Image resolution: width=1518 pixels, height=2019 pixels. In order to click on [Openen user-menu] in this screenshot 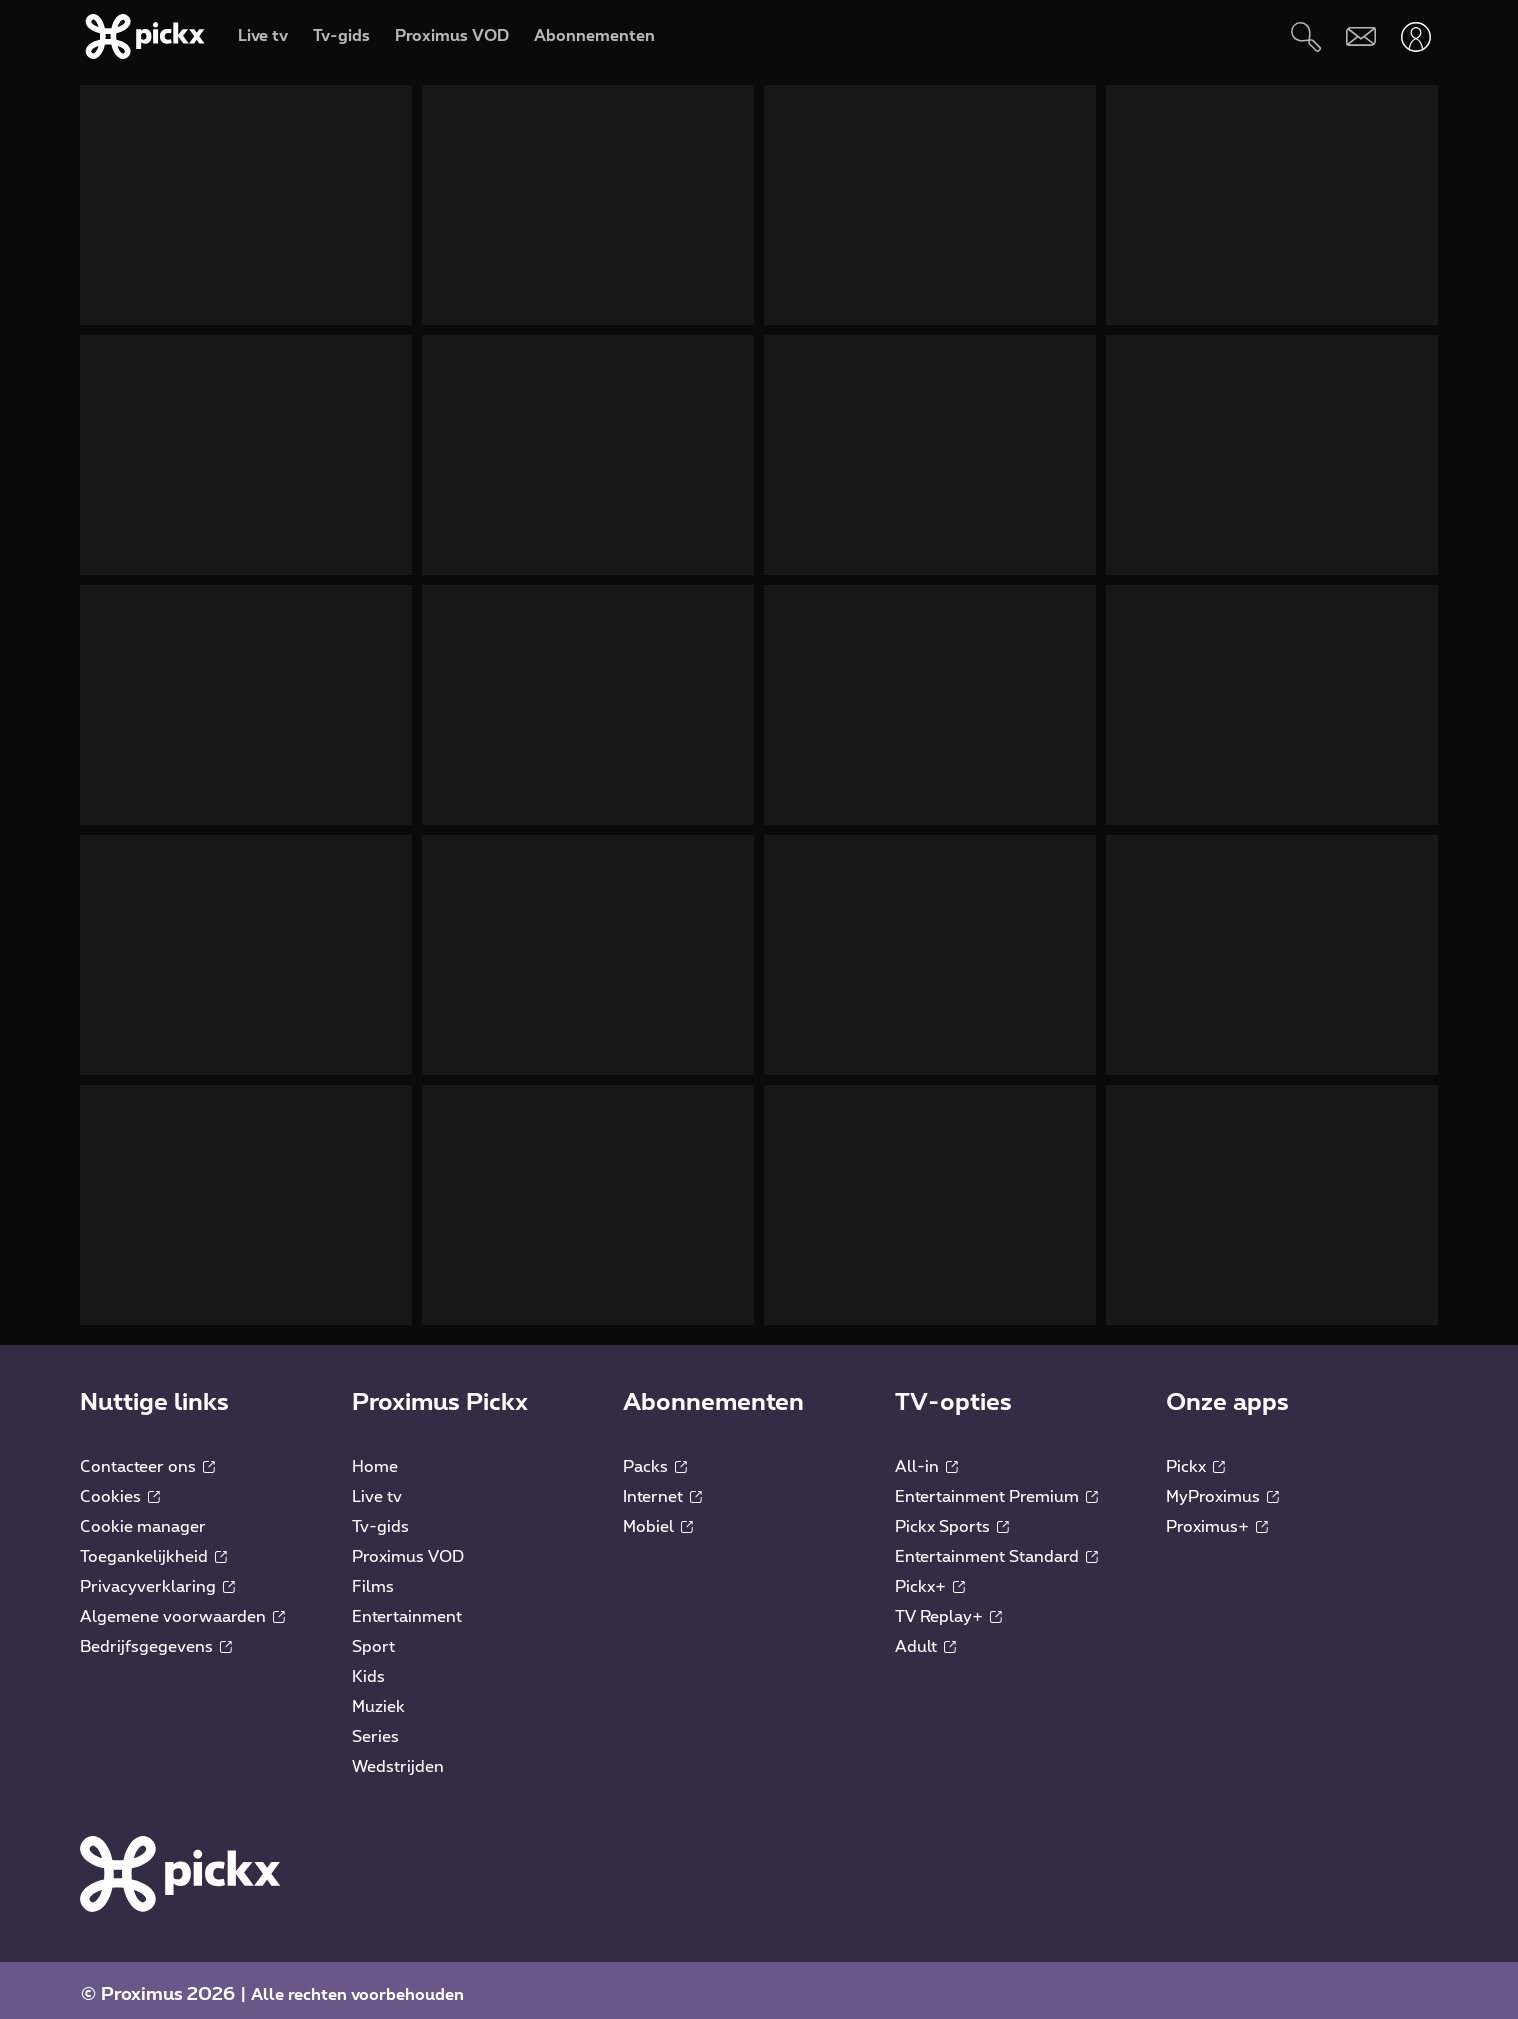, I will do `click(1415, 36)`.